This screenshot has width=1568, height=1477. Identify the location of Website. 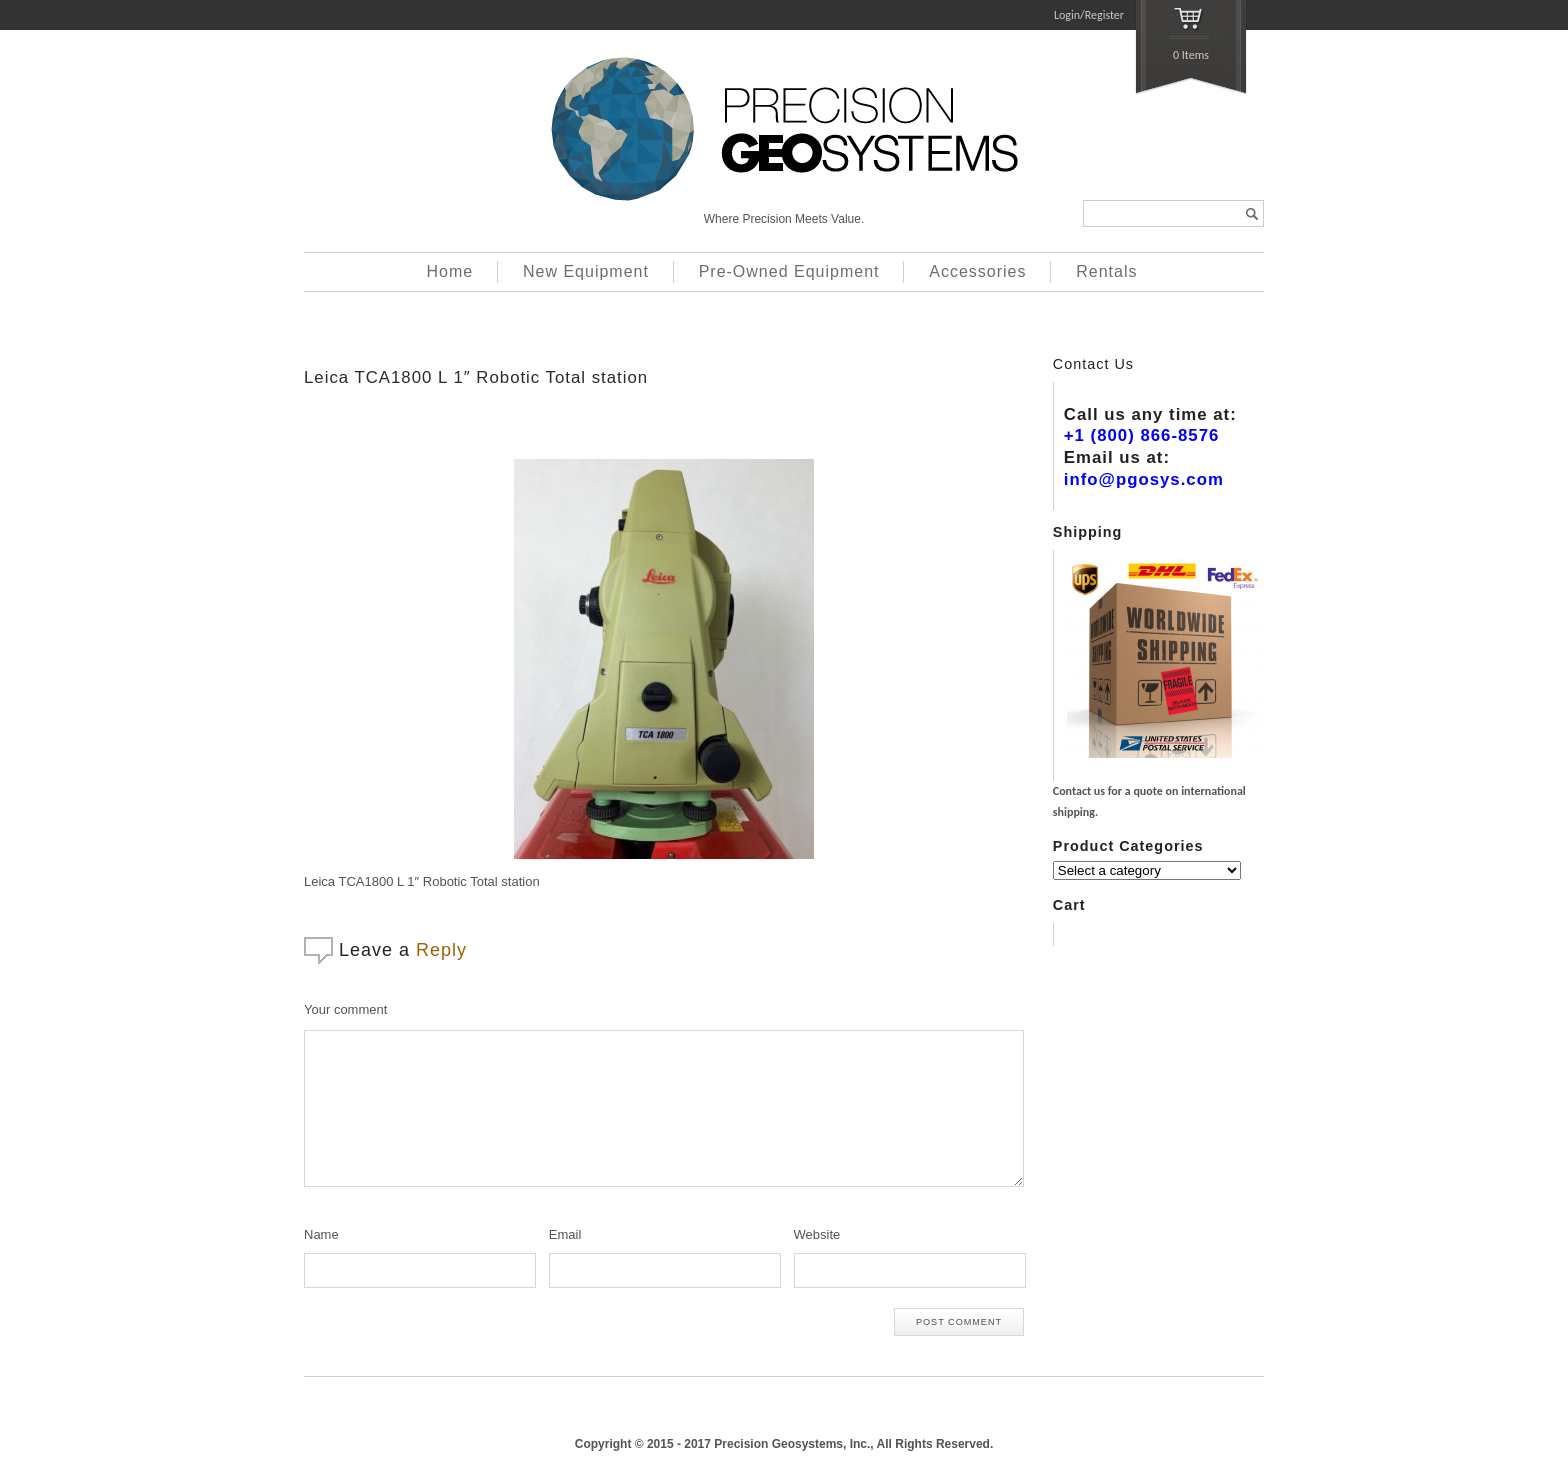
(817, 1234).